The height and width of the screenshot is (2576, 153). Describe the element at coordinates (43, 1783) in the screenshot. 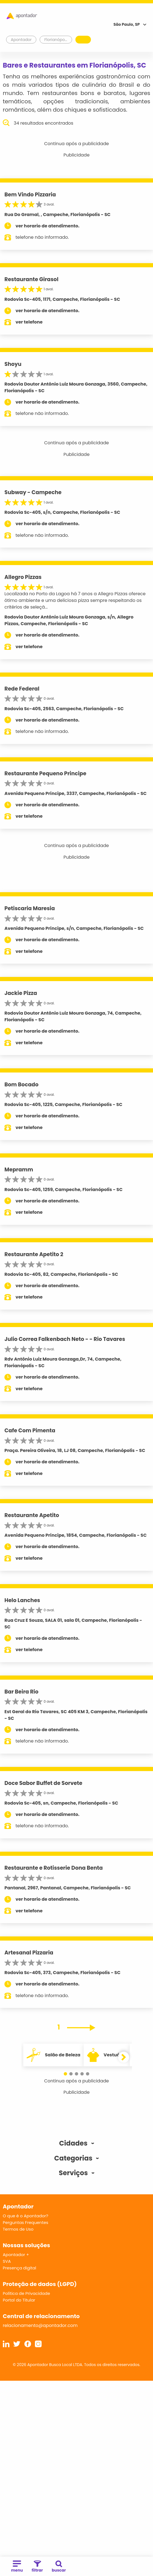

I see `Doce Sabor Buffet de Sorvete` at that location.